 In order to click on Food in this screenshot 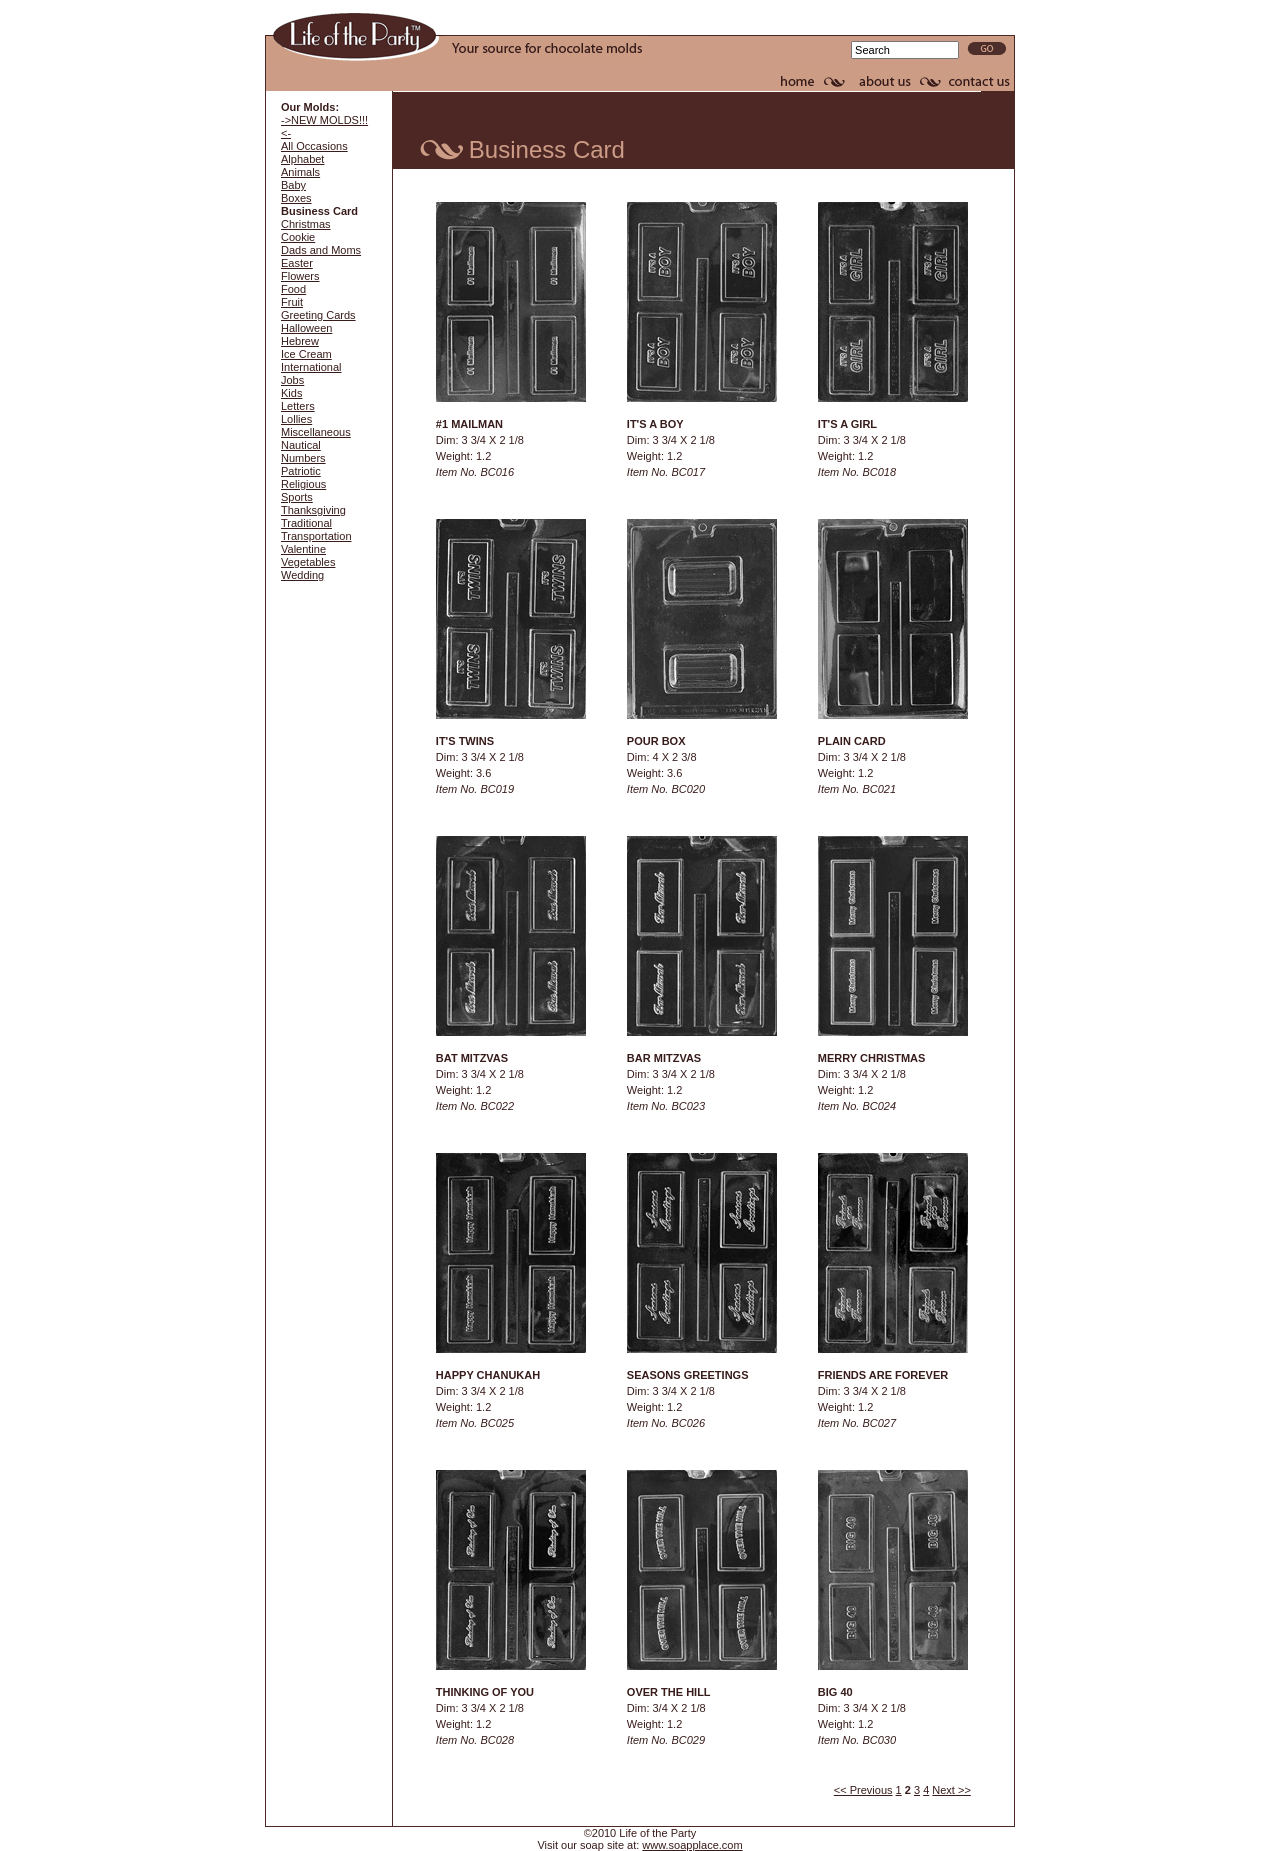, I will do `click(293, 289)`.